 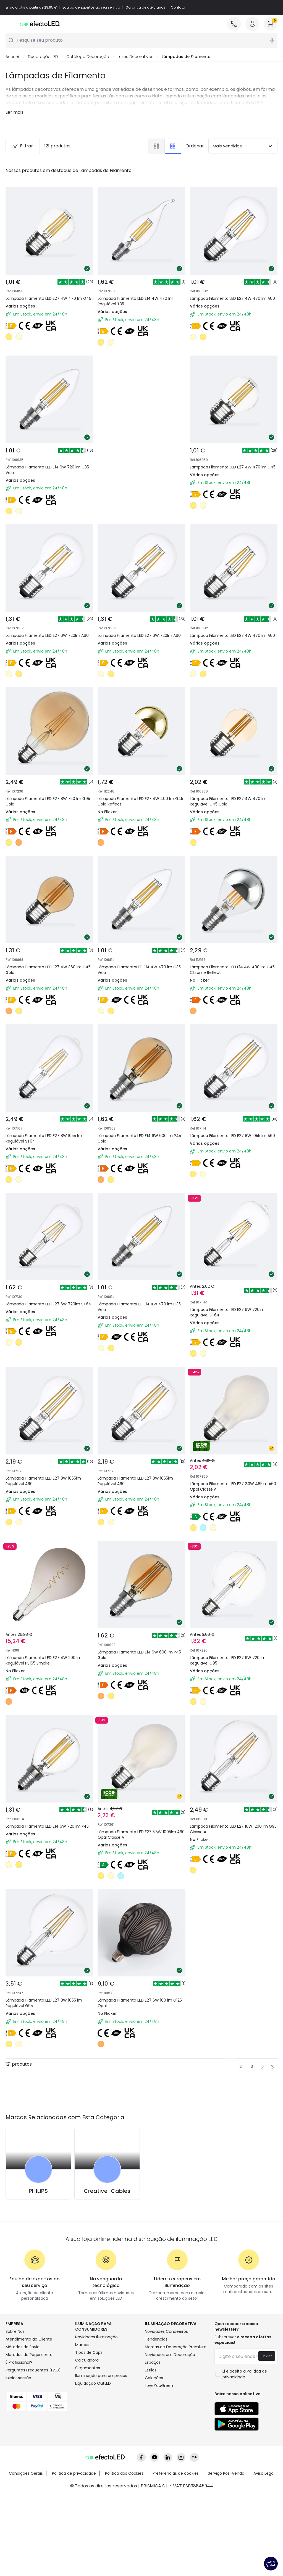 I want to click on Lâmpada Filamento LED E27 5.5W 1095lm A60 Opal Classe A, so click(x=141, y=1834).